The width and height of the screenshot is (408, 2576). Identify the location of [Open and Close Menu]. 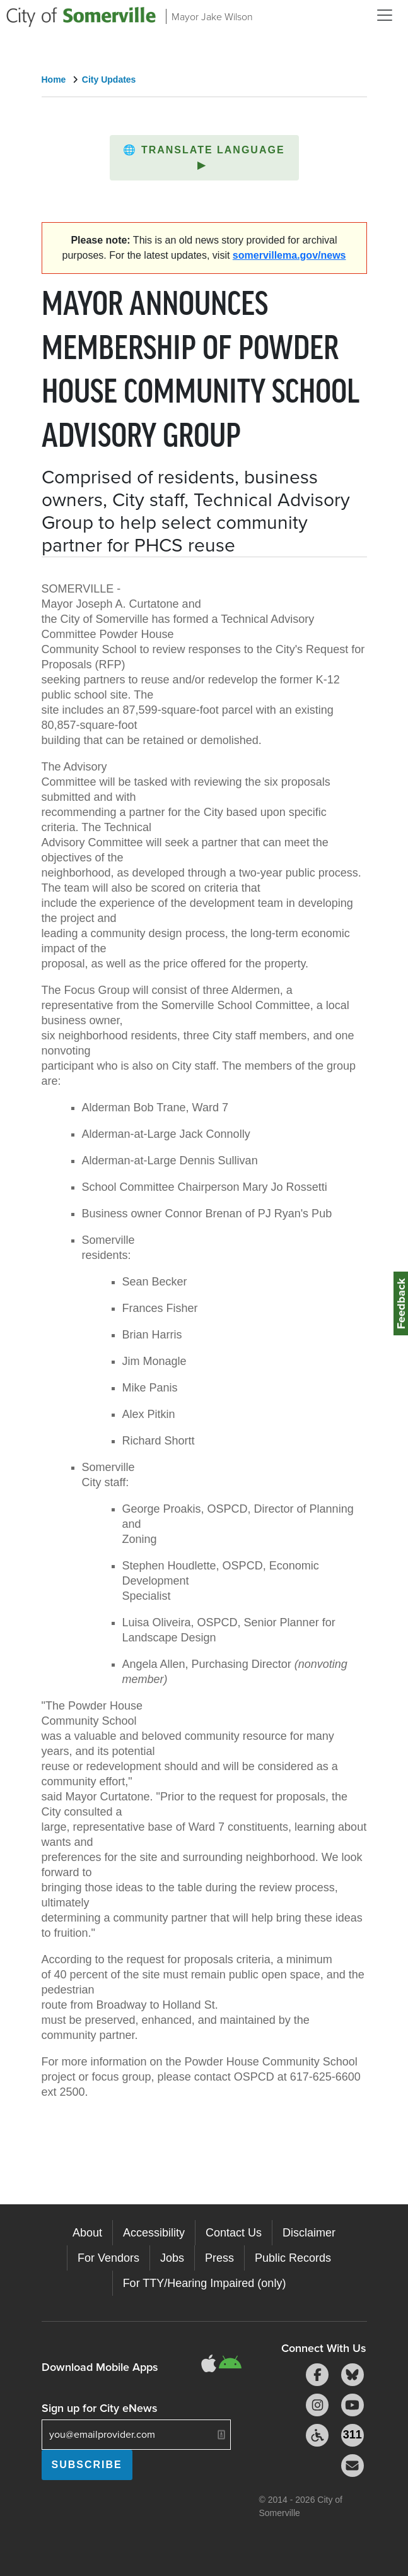
(385, 15).